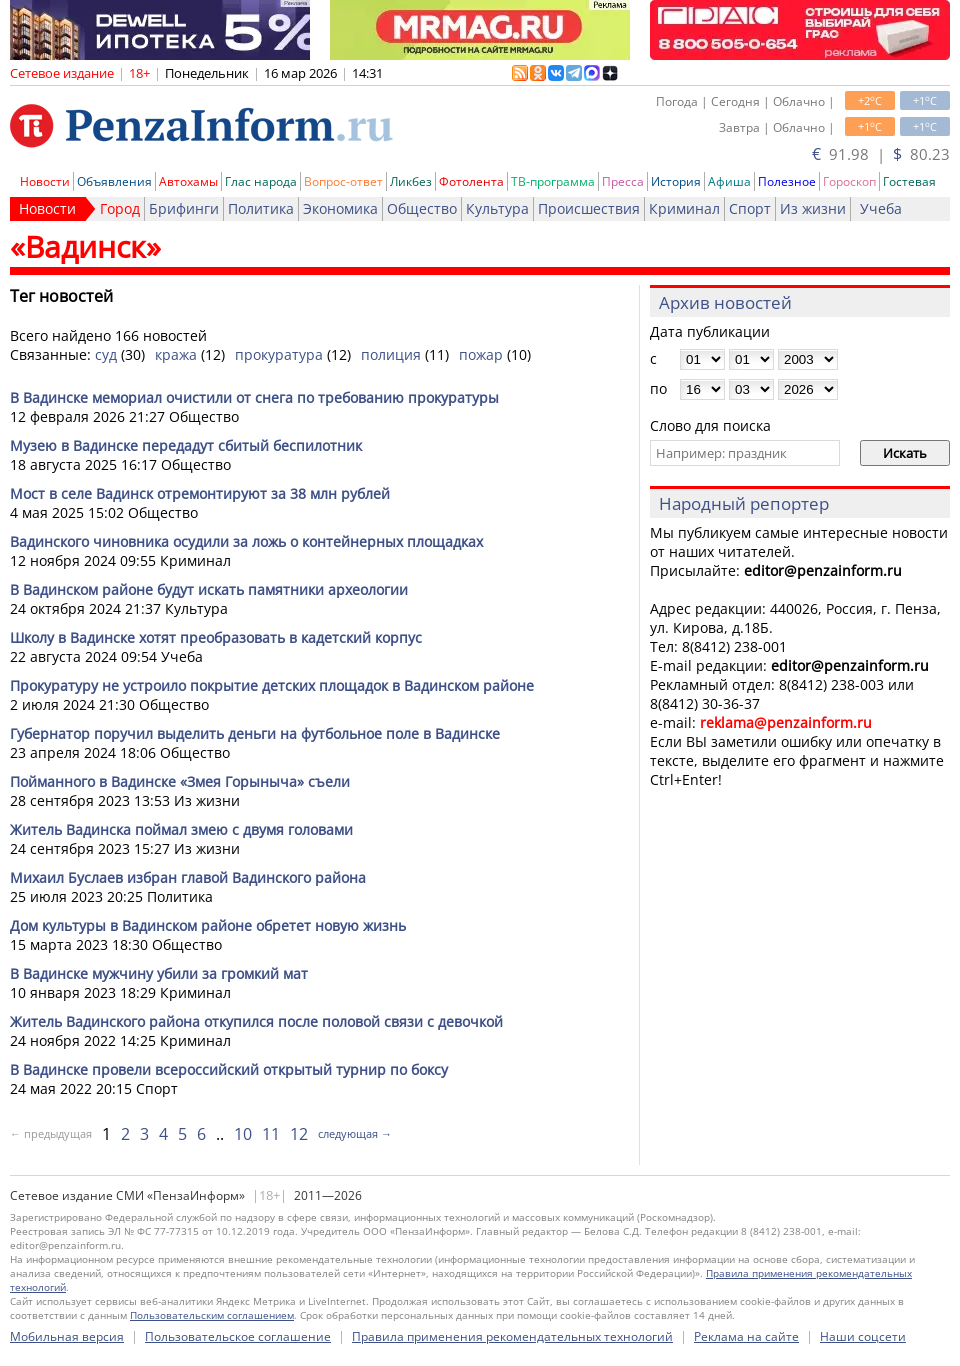 The image size is (960, 1366). I want to click on Культура, so click(497, 208).